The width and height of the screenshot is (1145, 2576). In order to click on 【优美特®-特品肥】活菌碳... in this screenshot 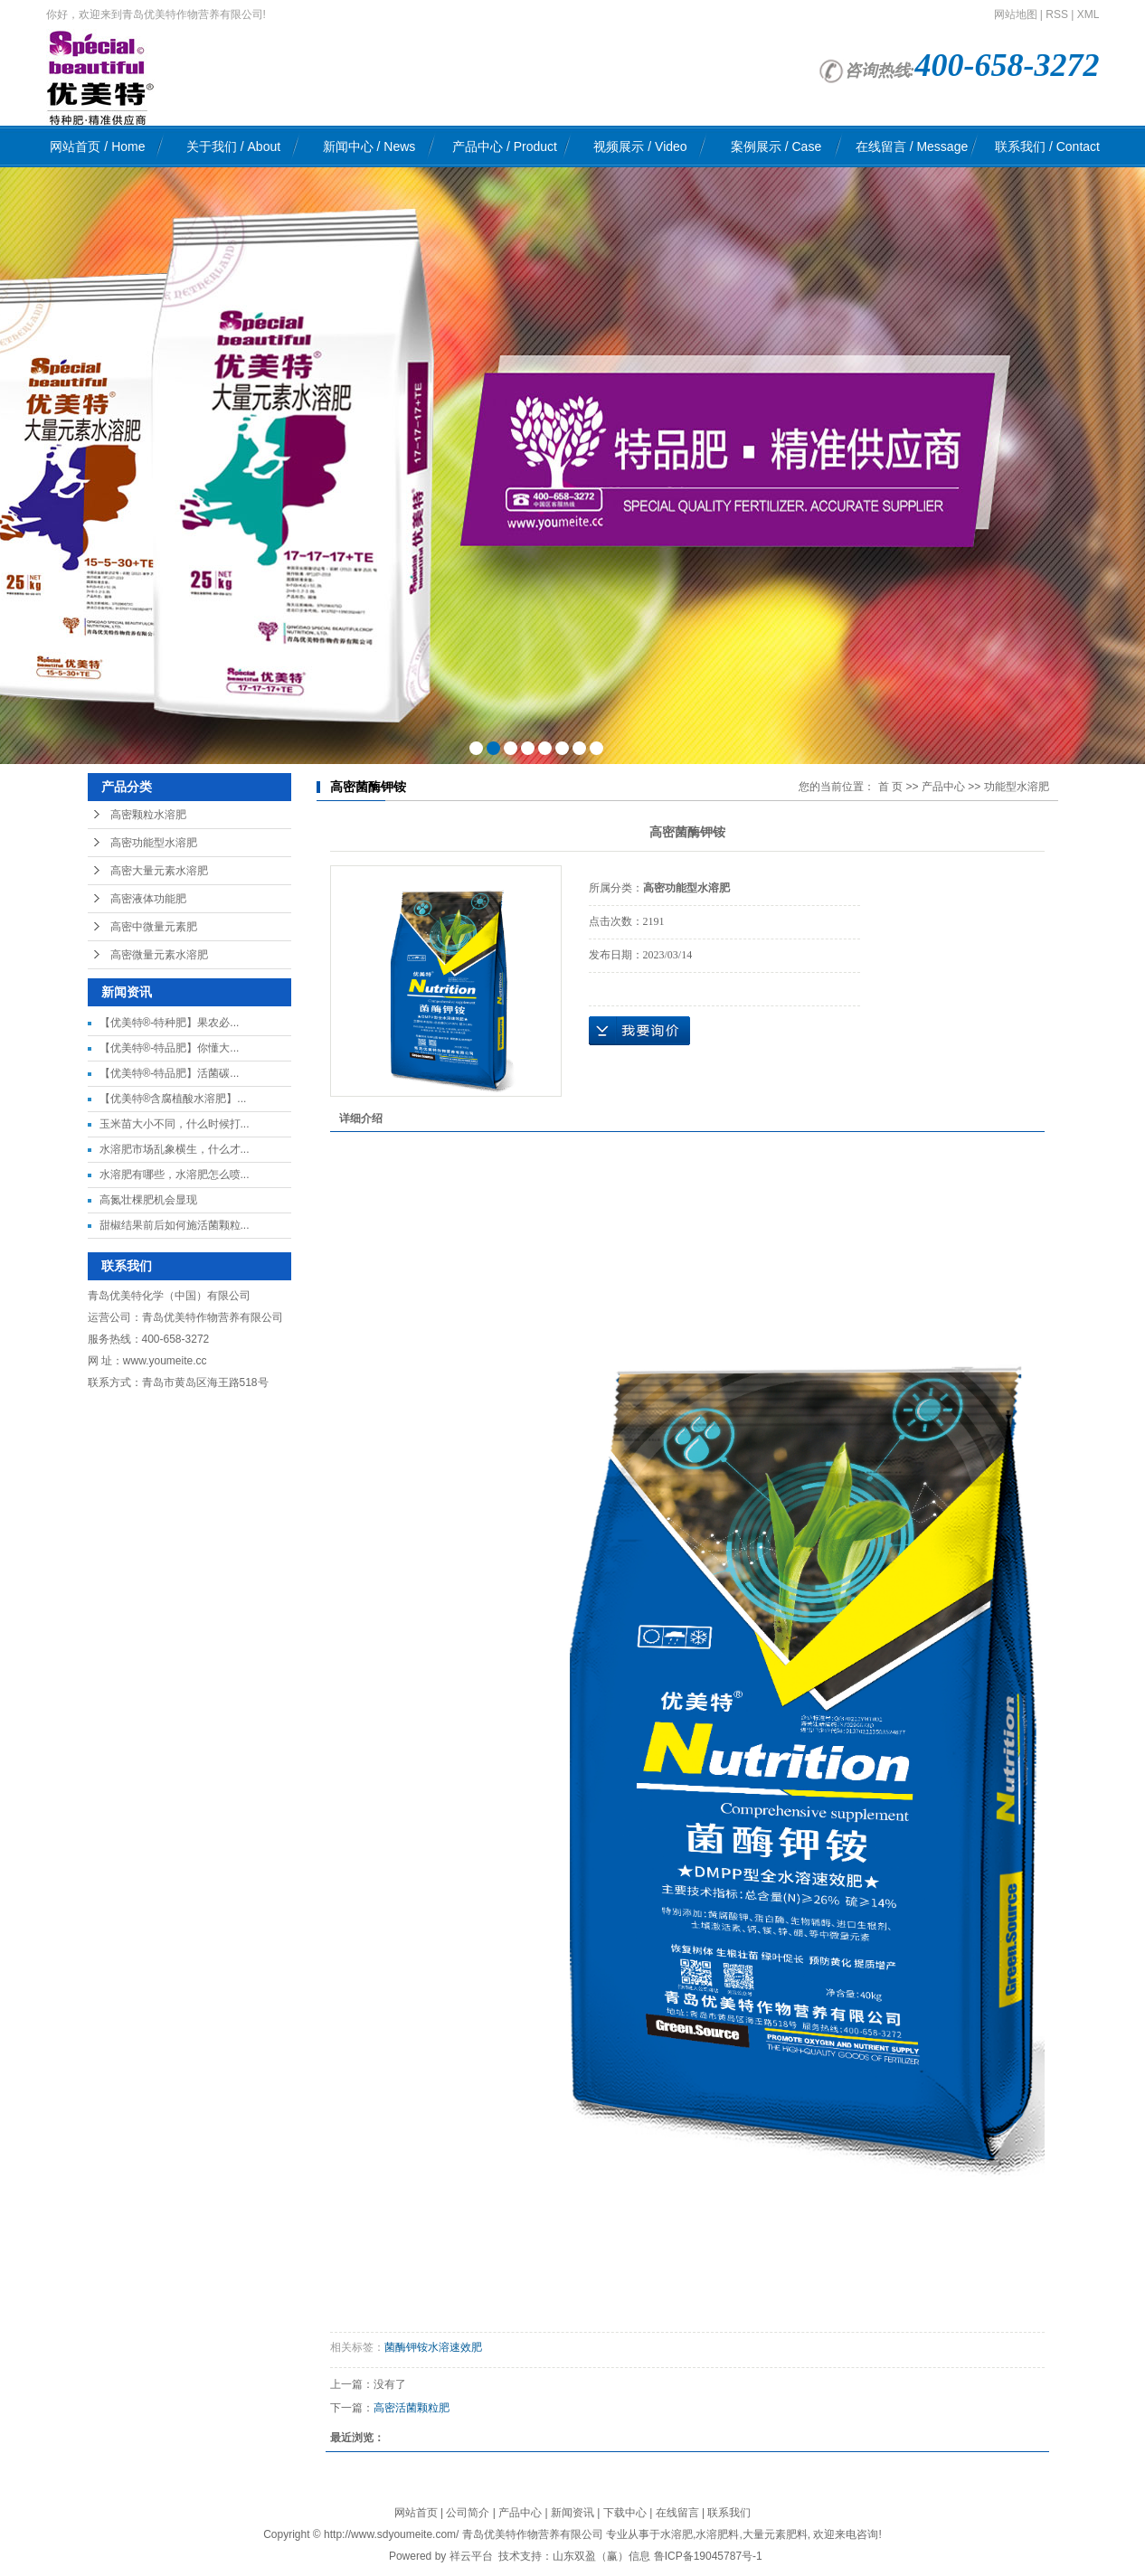, I will do `click(169, 1073)`.